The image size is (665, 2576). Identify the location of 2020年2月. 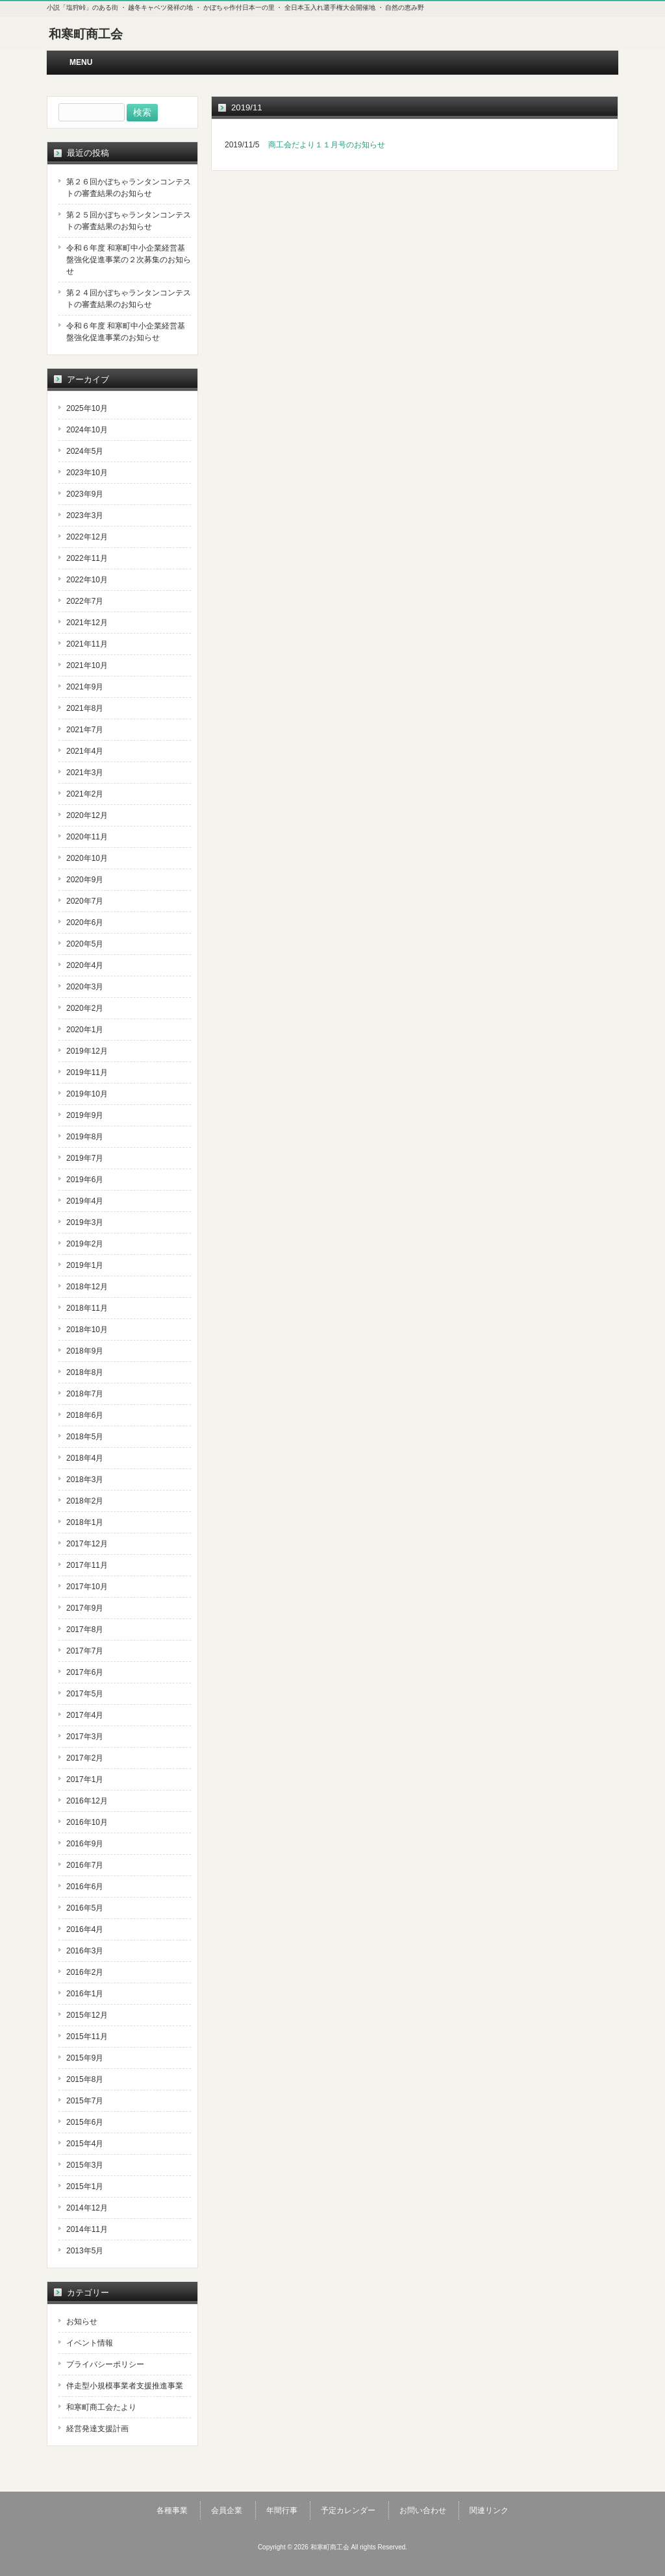
(84, 1008).